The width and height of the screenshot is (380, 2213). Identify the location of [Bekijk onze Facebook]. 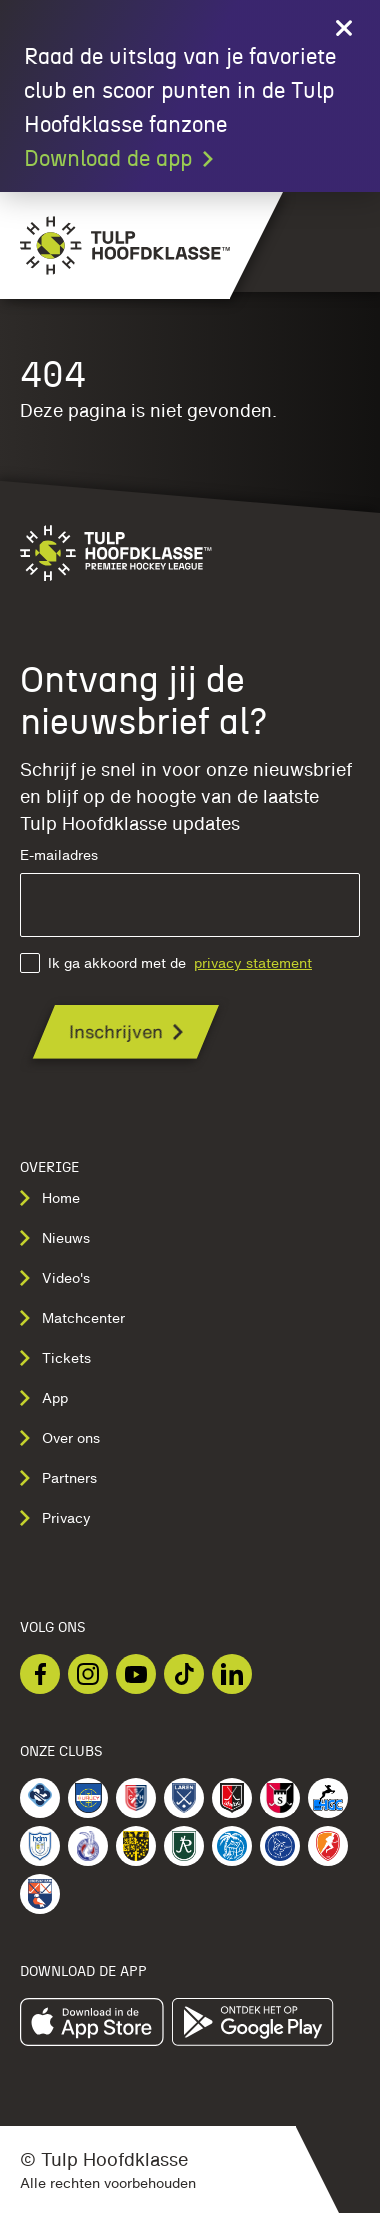
(40, 1674).